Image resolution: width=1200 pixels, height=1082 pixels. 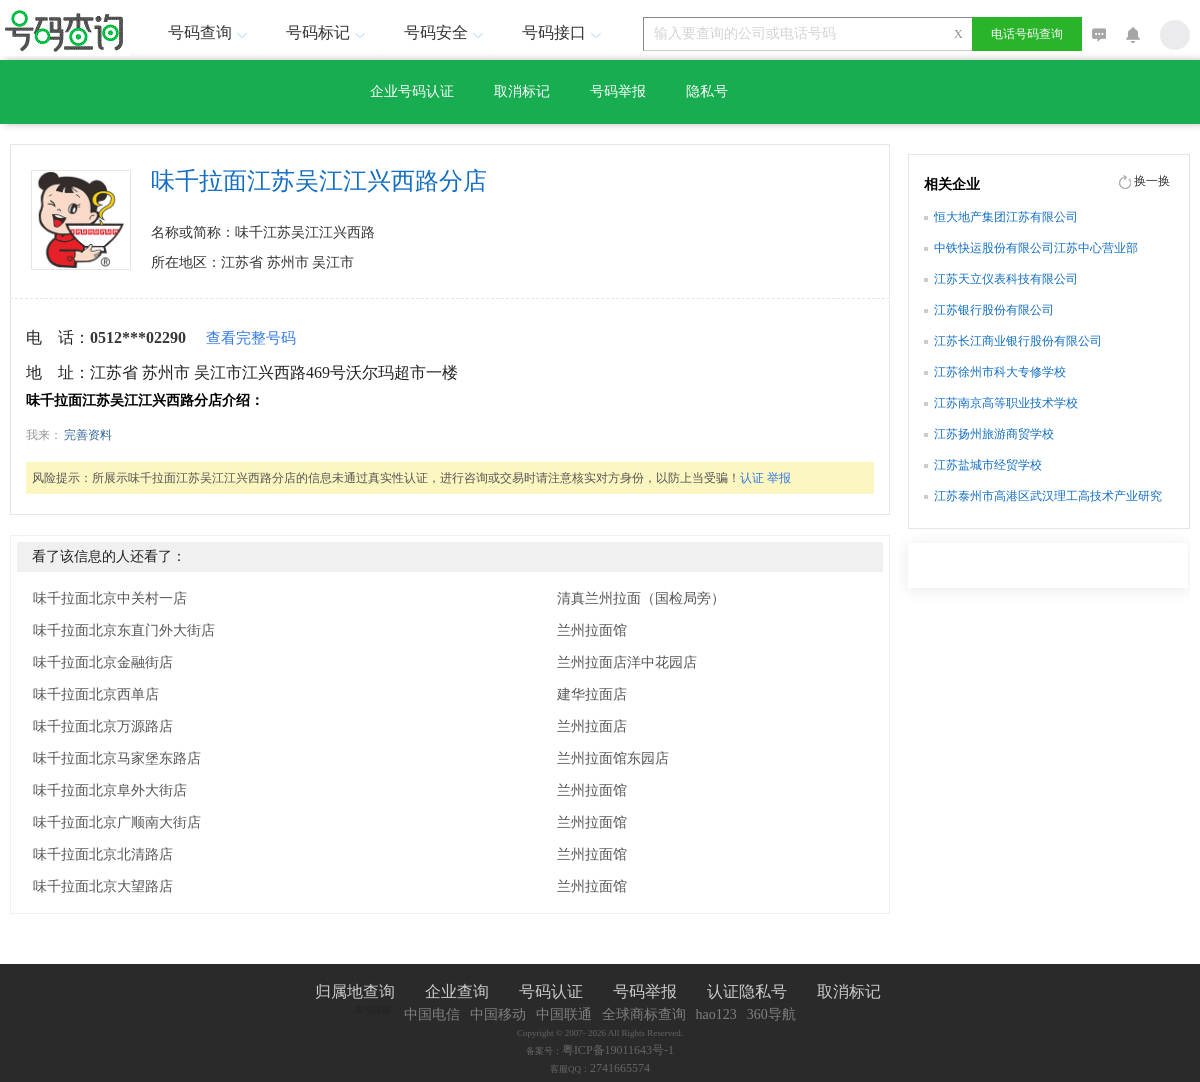 I want to click on 中国电信, so click(x=432, y=1014).